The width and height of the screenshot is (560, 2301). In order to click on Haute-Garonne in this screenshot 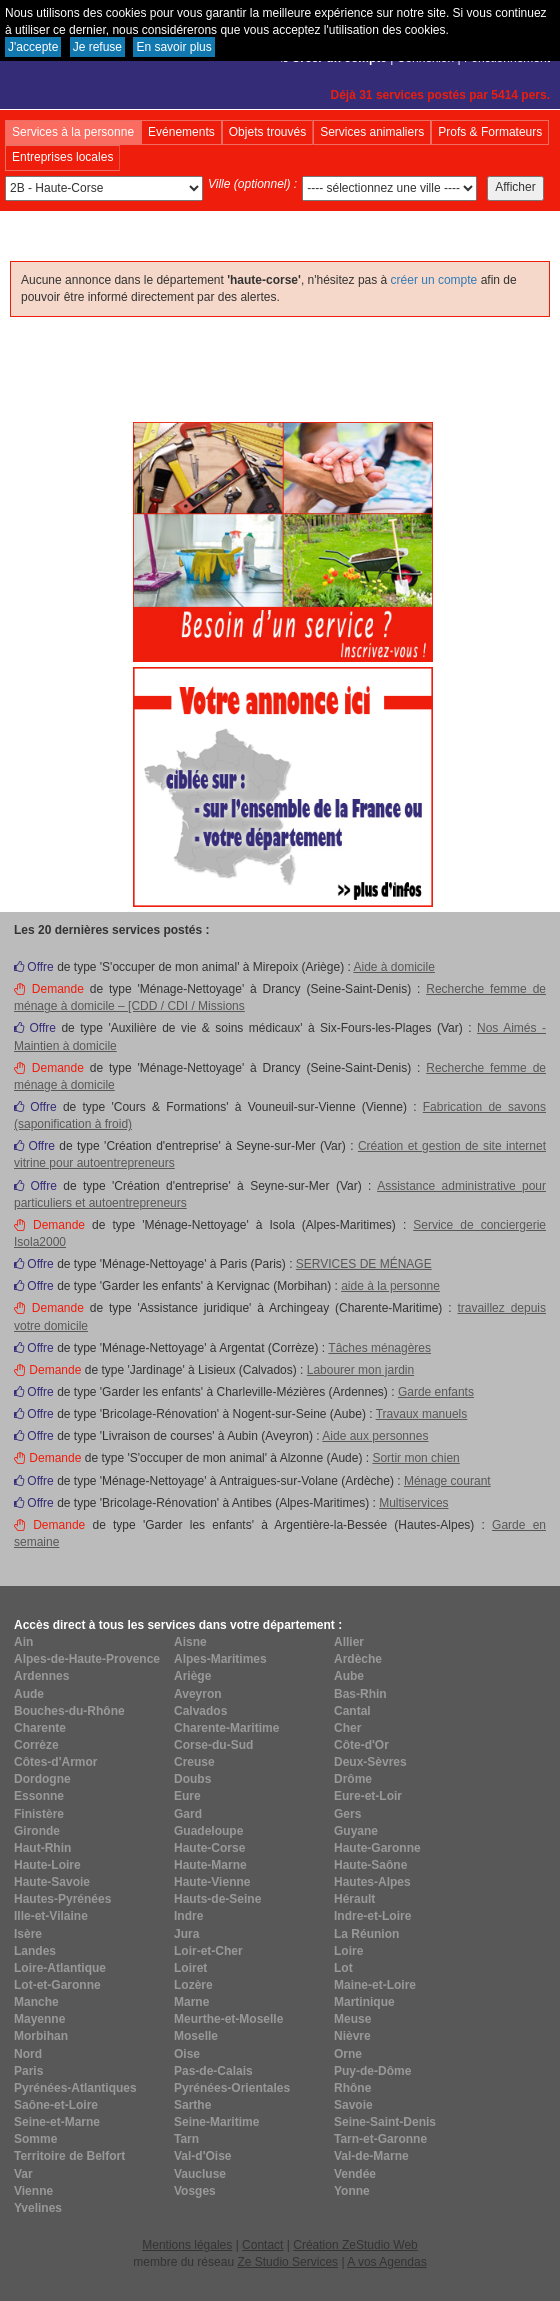, I will do `click(377, 1848)`.